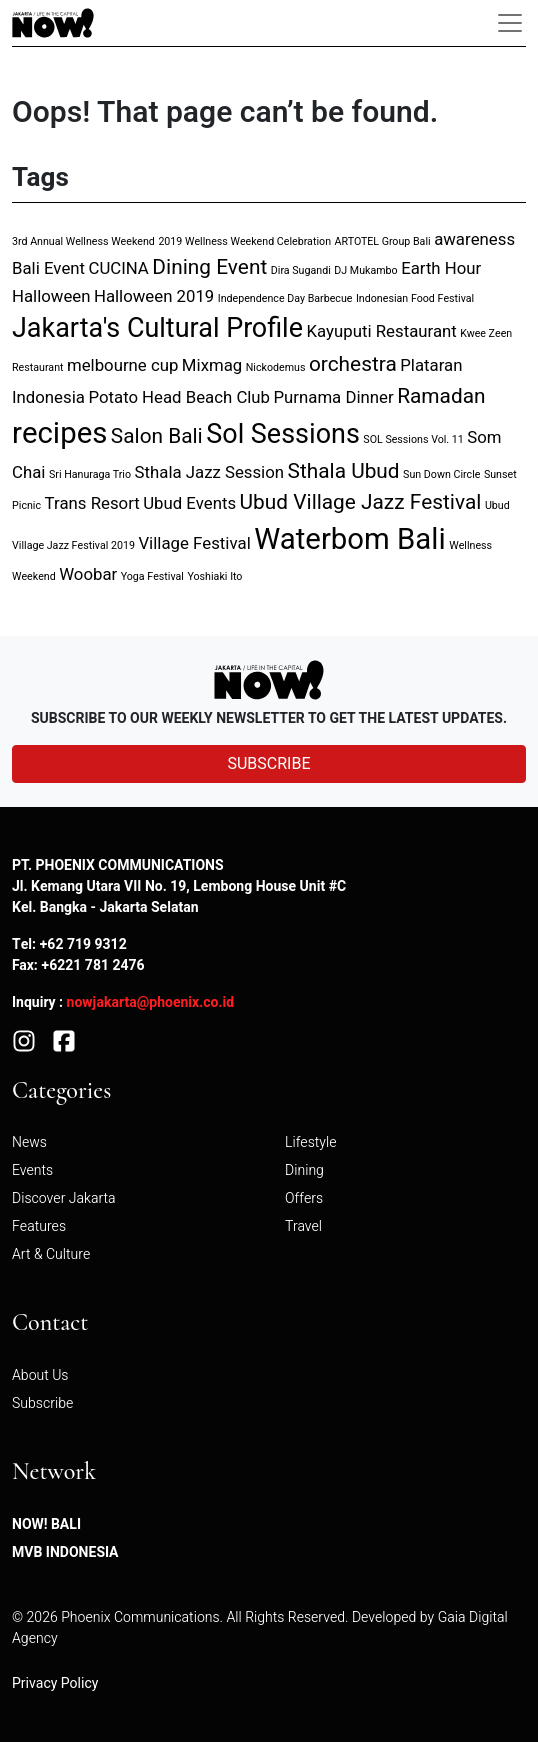 The height and width of the screenshot is (1742, 538). I want to click on Travel, so click(303, 1226).